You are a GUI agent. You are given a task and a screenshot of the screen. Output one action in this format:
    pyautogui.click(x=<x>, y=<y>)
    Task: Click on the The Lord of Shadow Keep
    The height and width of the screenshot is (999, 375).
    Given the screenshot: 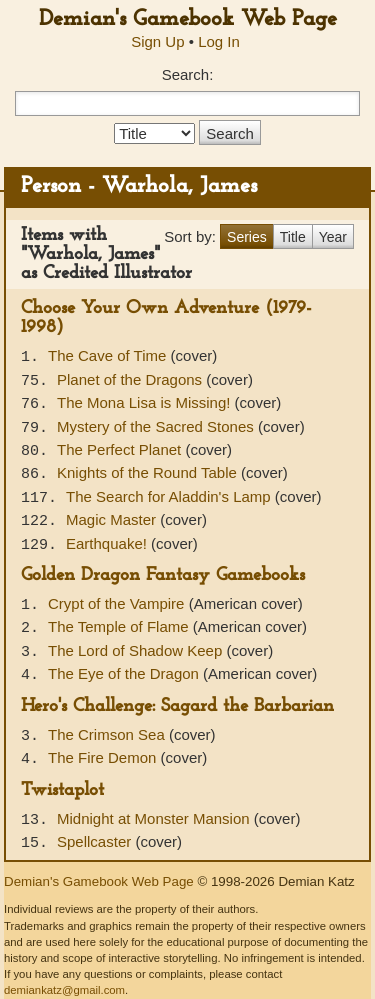 What is the action you would take?
    pyautogui.click(x=137, y=650)
    